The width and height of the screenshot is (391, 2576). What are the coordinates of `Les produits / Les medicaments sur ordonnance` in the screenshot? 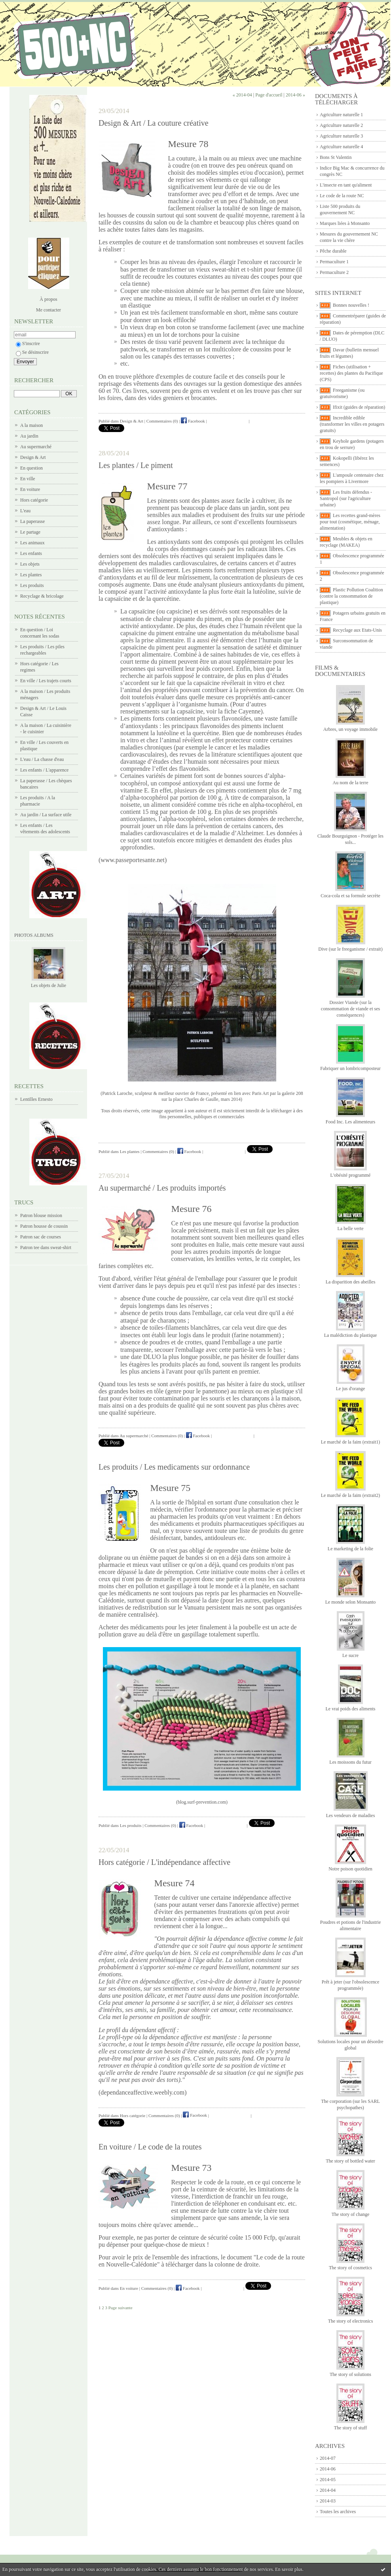 It's located at (174, 1467).